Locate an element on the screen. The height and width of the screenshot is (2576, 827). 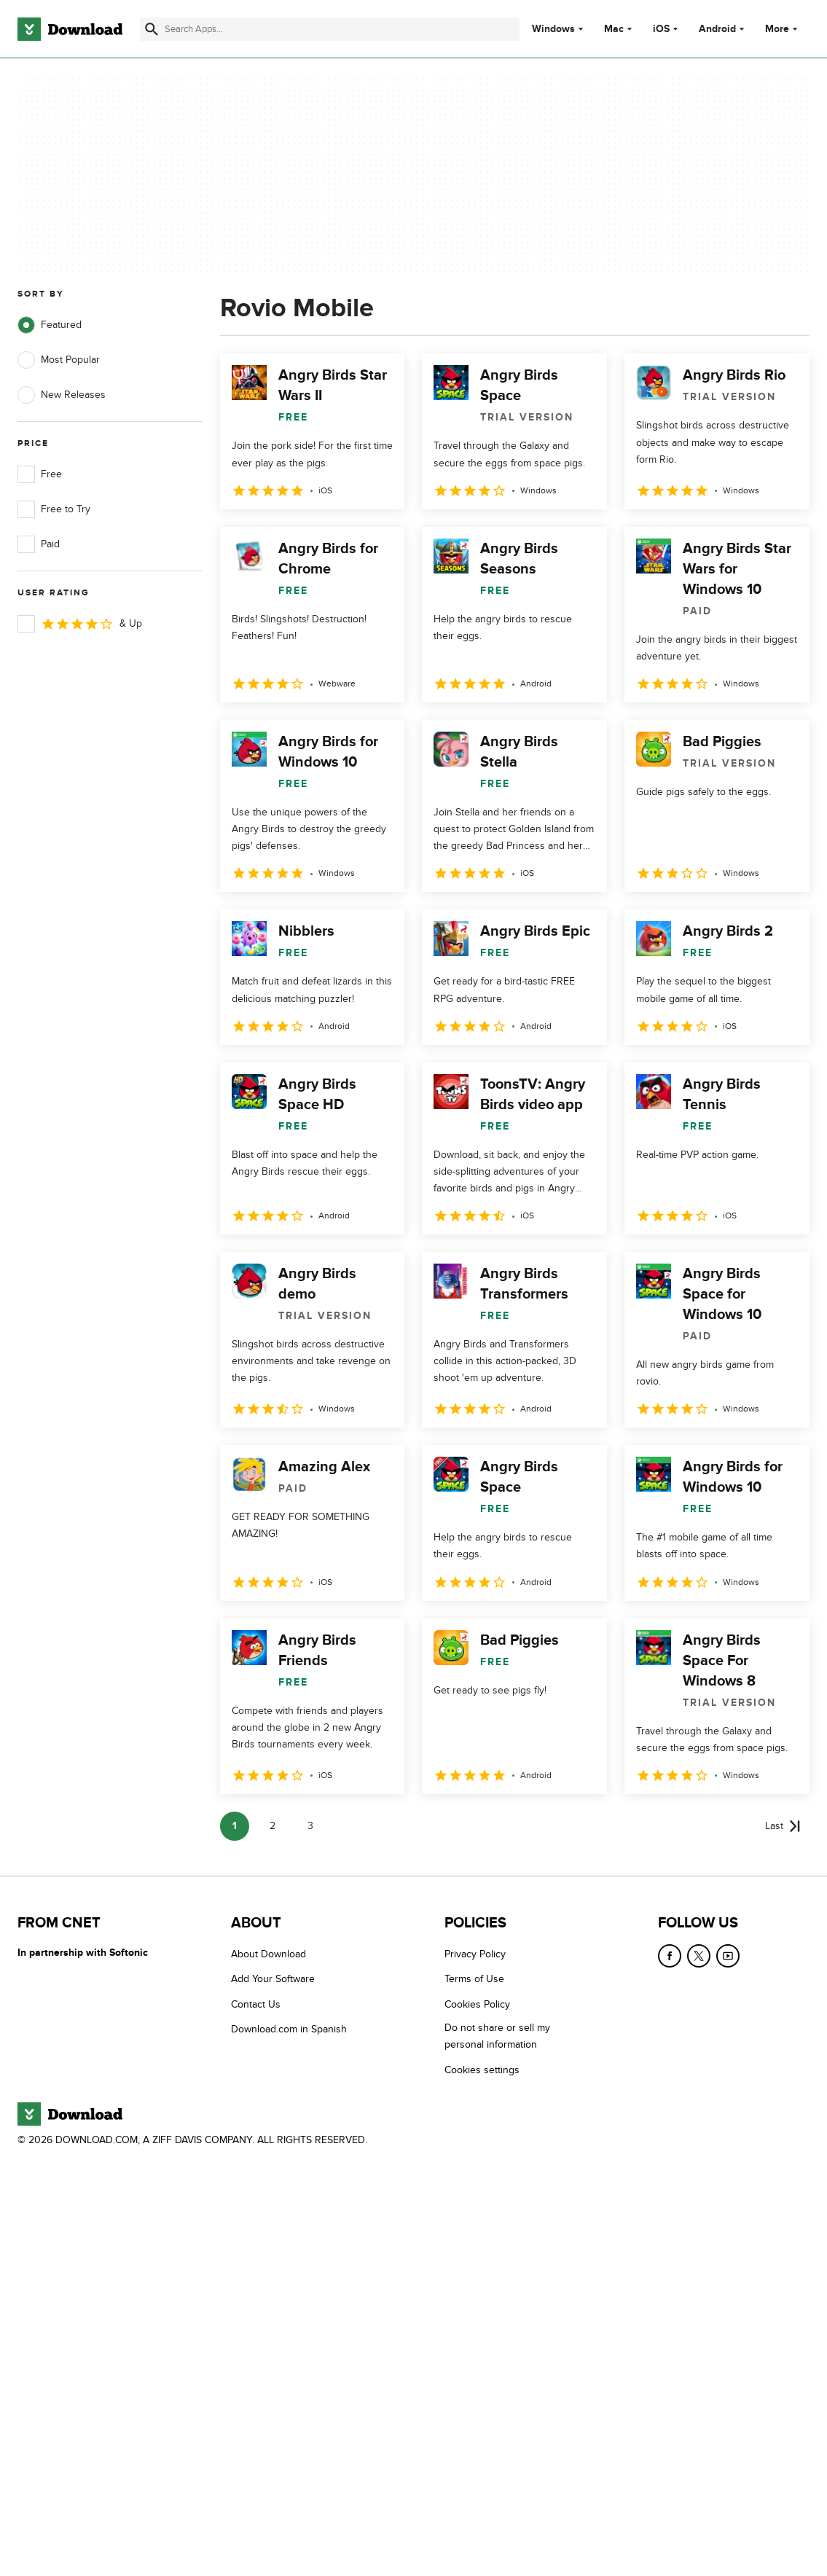
Free to Try is located at coordinates (53, 509).